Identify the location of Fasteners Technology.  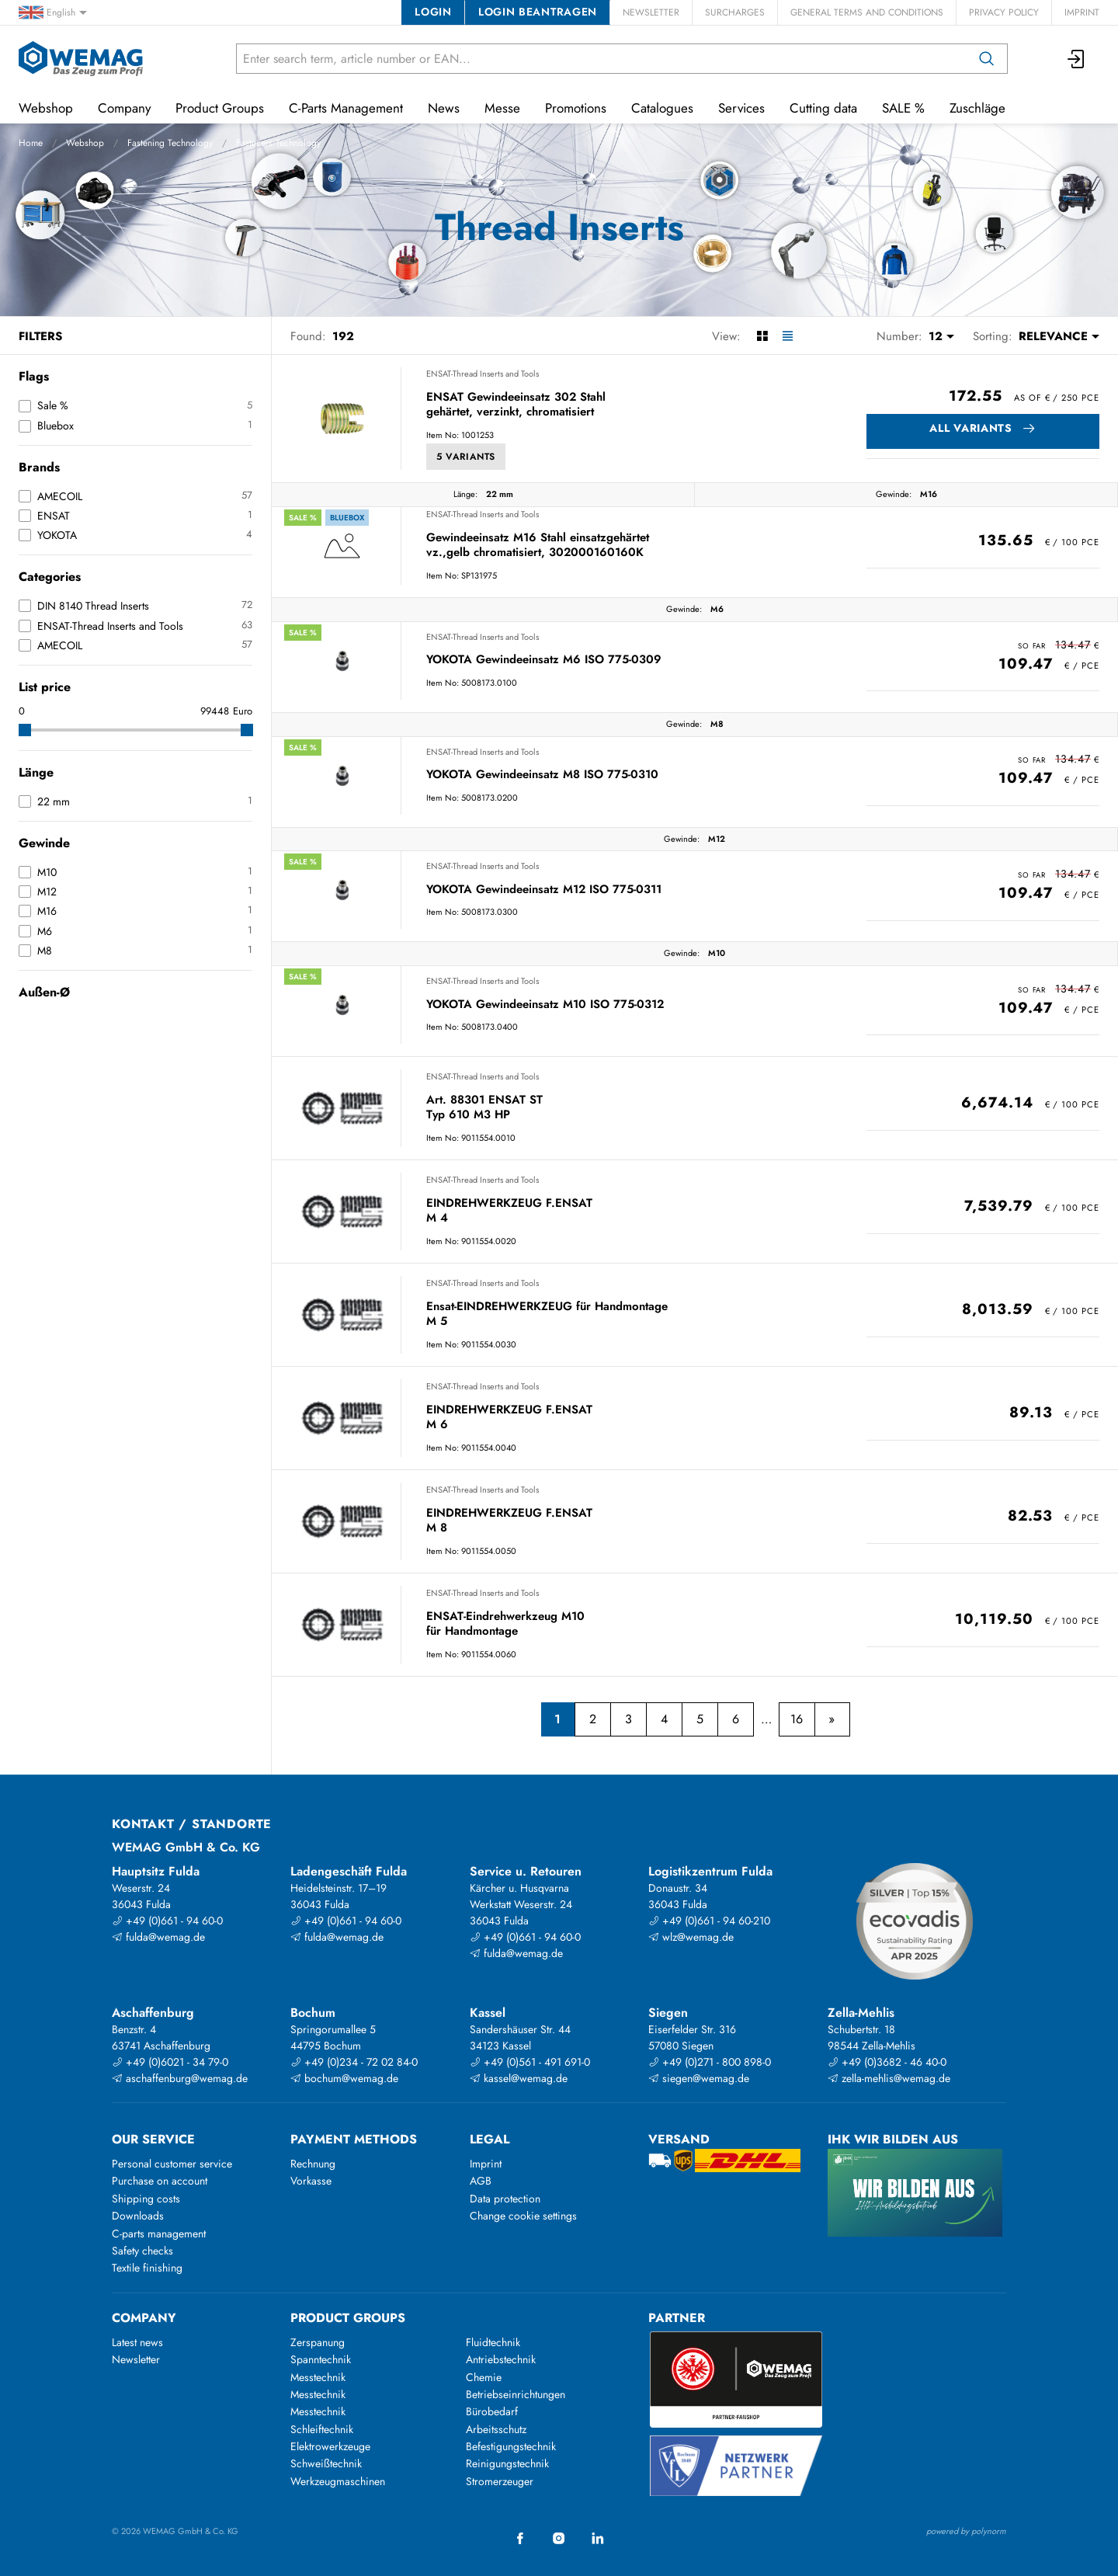
(278, 143).